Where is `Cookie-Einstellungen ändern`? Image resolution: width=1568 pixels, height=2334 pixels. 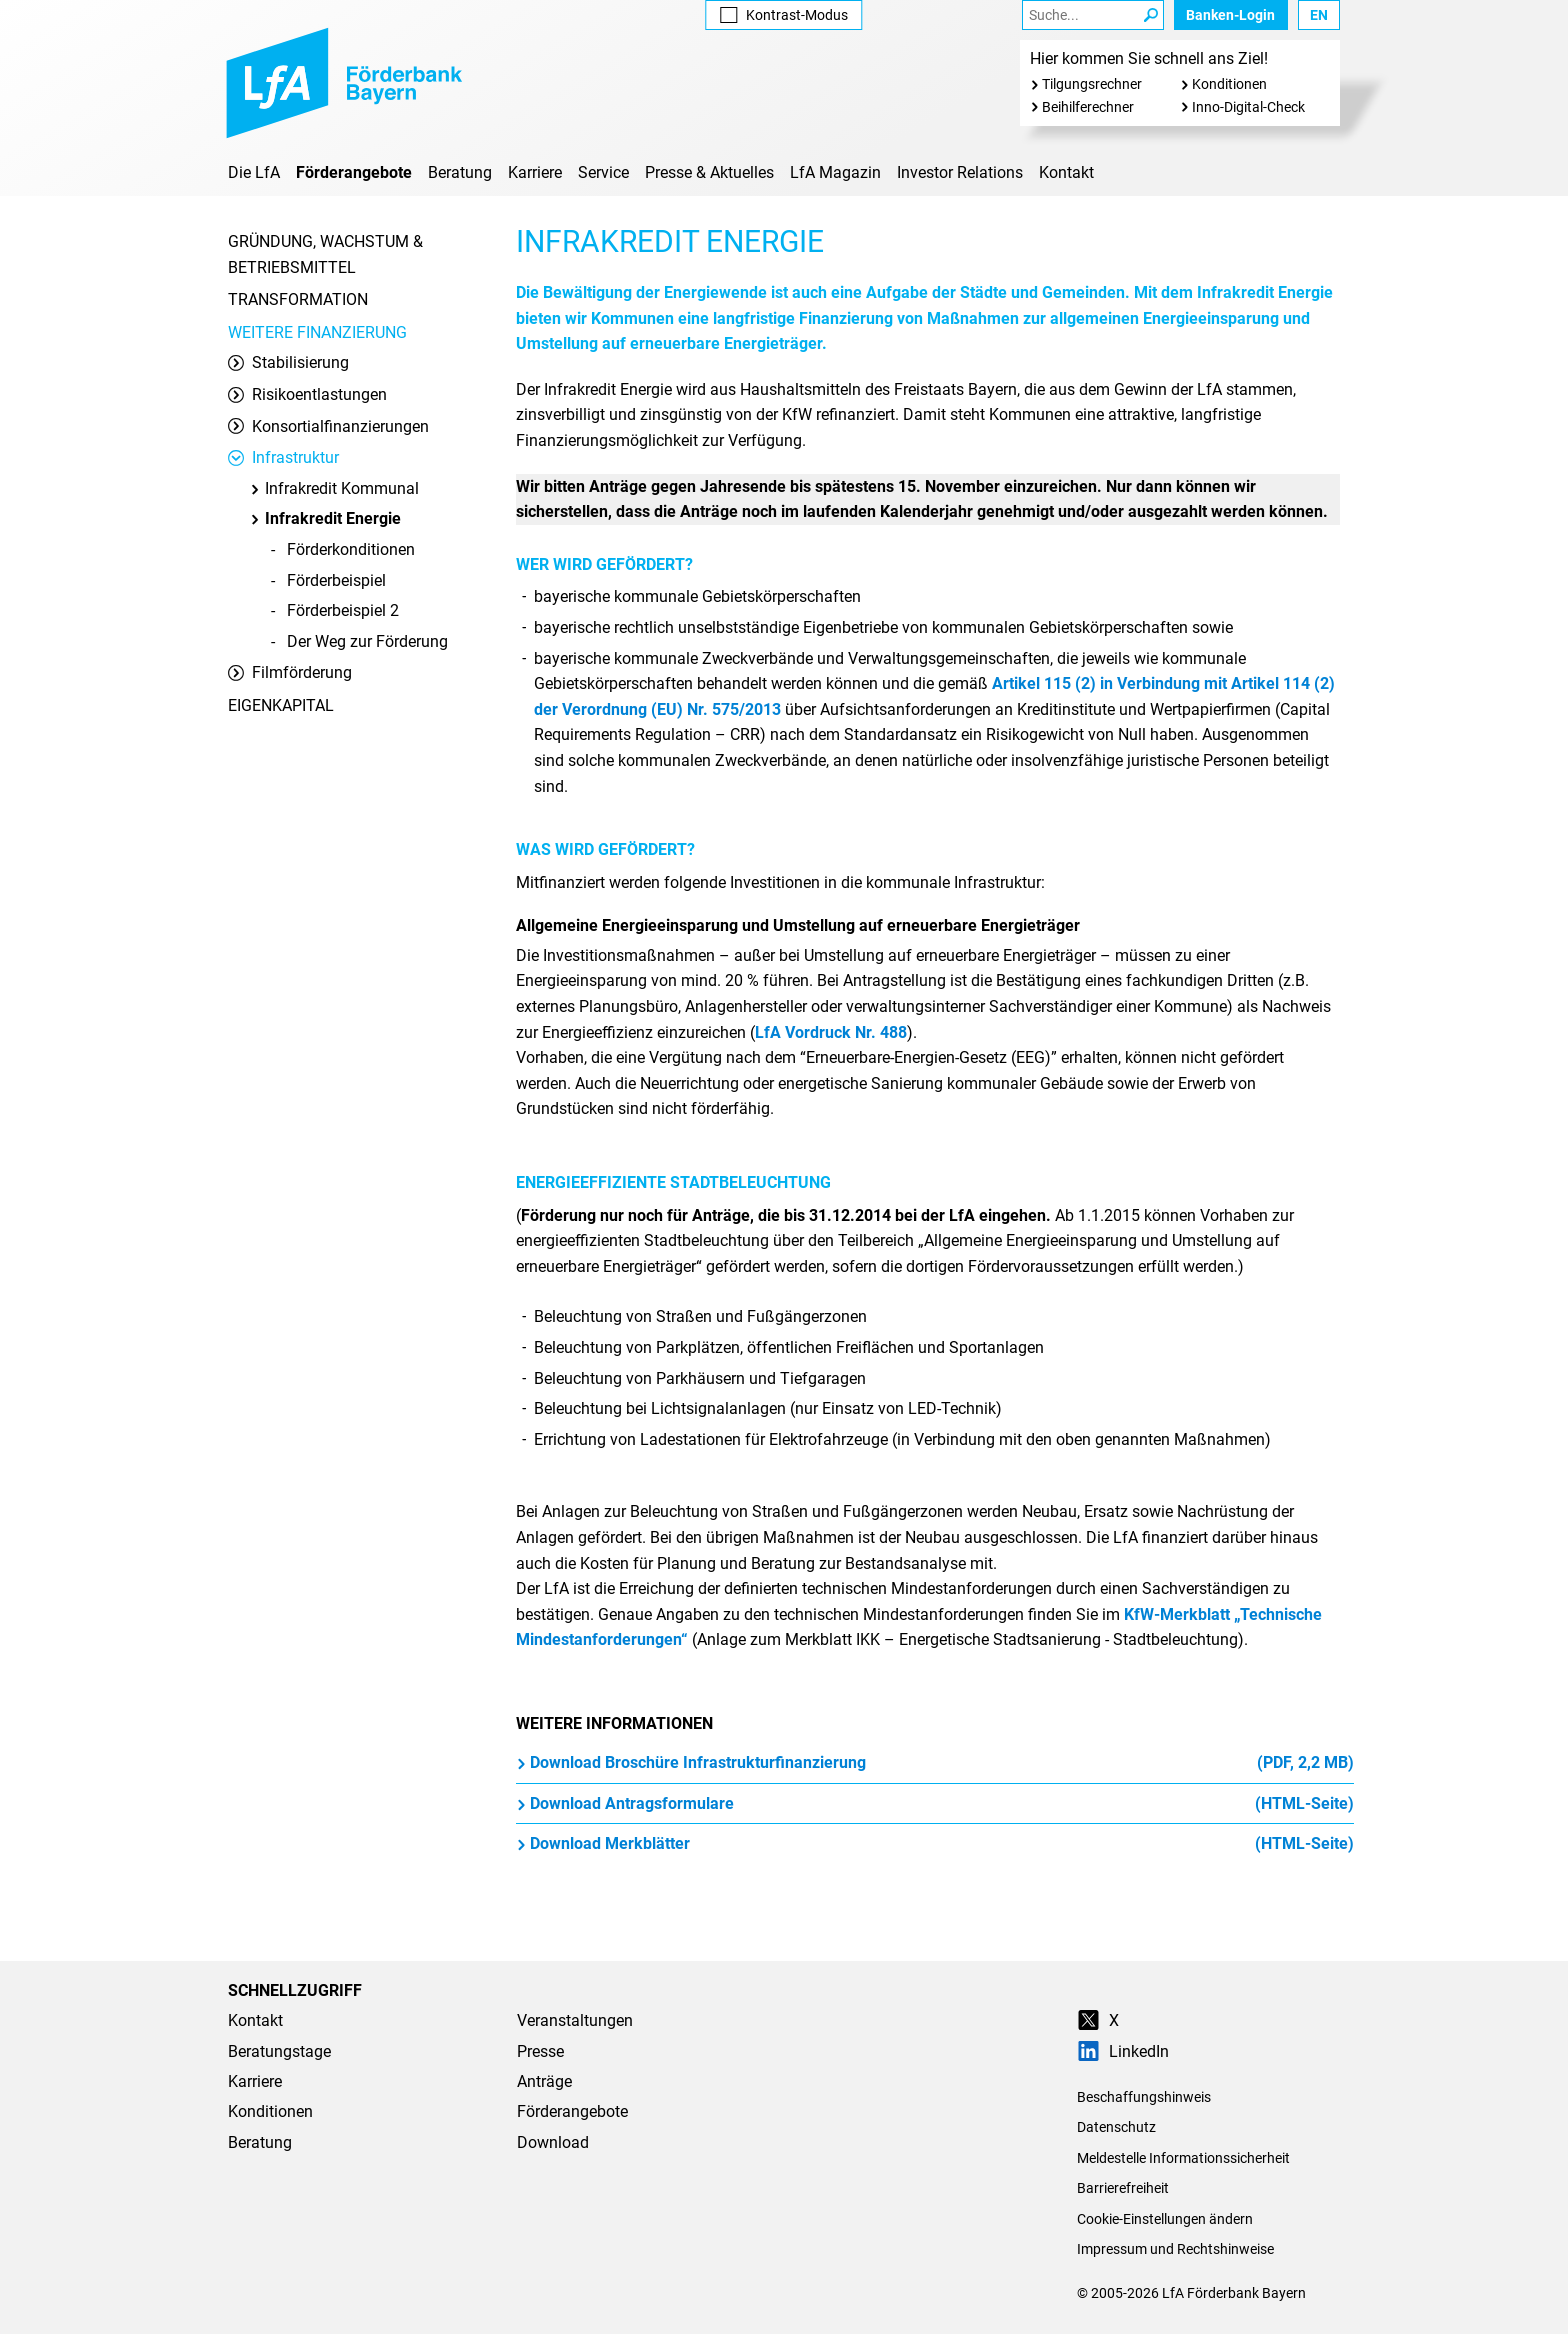
Cookie-Einstellungen ändern is located at coordinates (1165, 2219).